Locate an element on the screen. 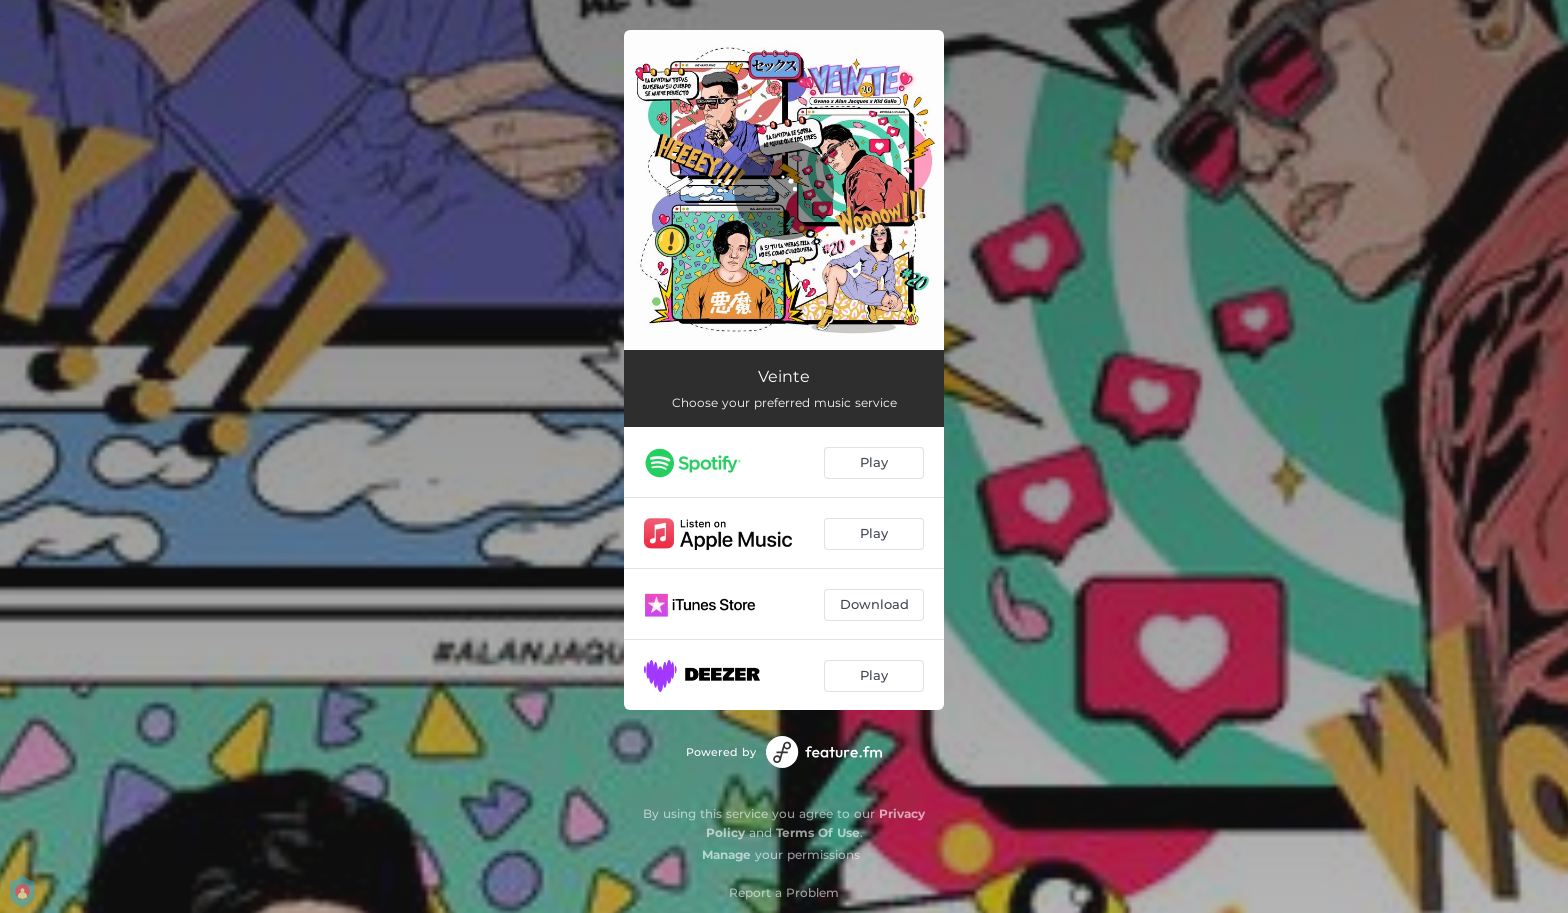 The height and width of the screenshot is (913, 1568). Manage is located at coordinates (726, 854).